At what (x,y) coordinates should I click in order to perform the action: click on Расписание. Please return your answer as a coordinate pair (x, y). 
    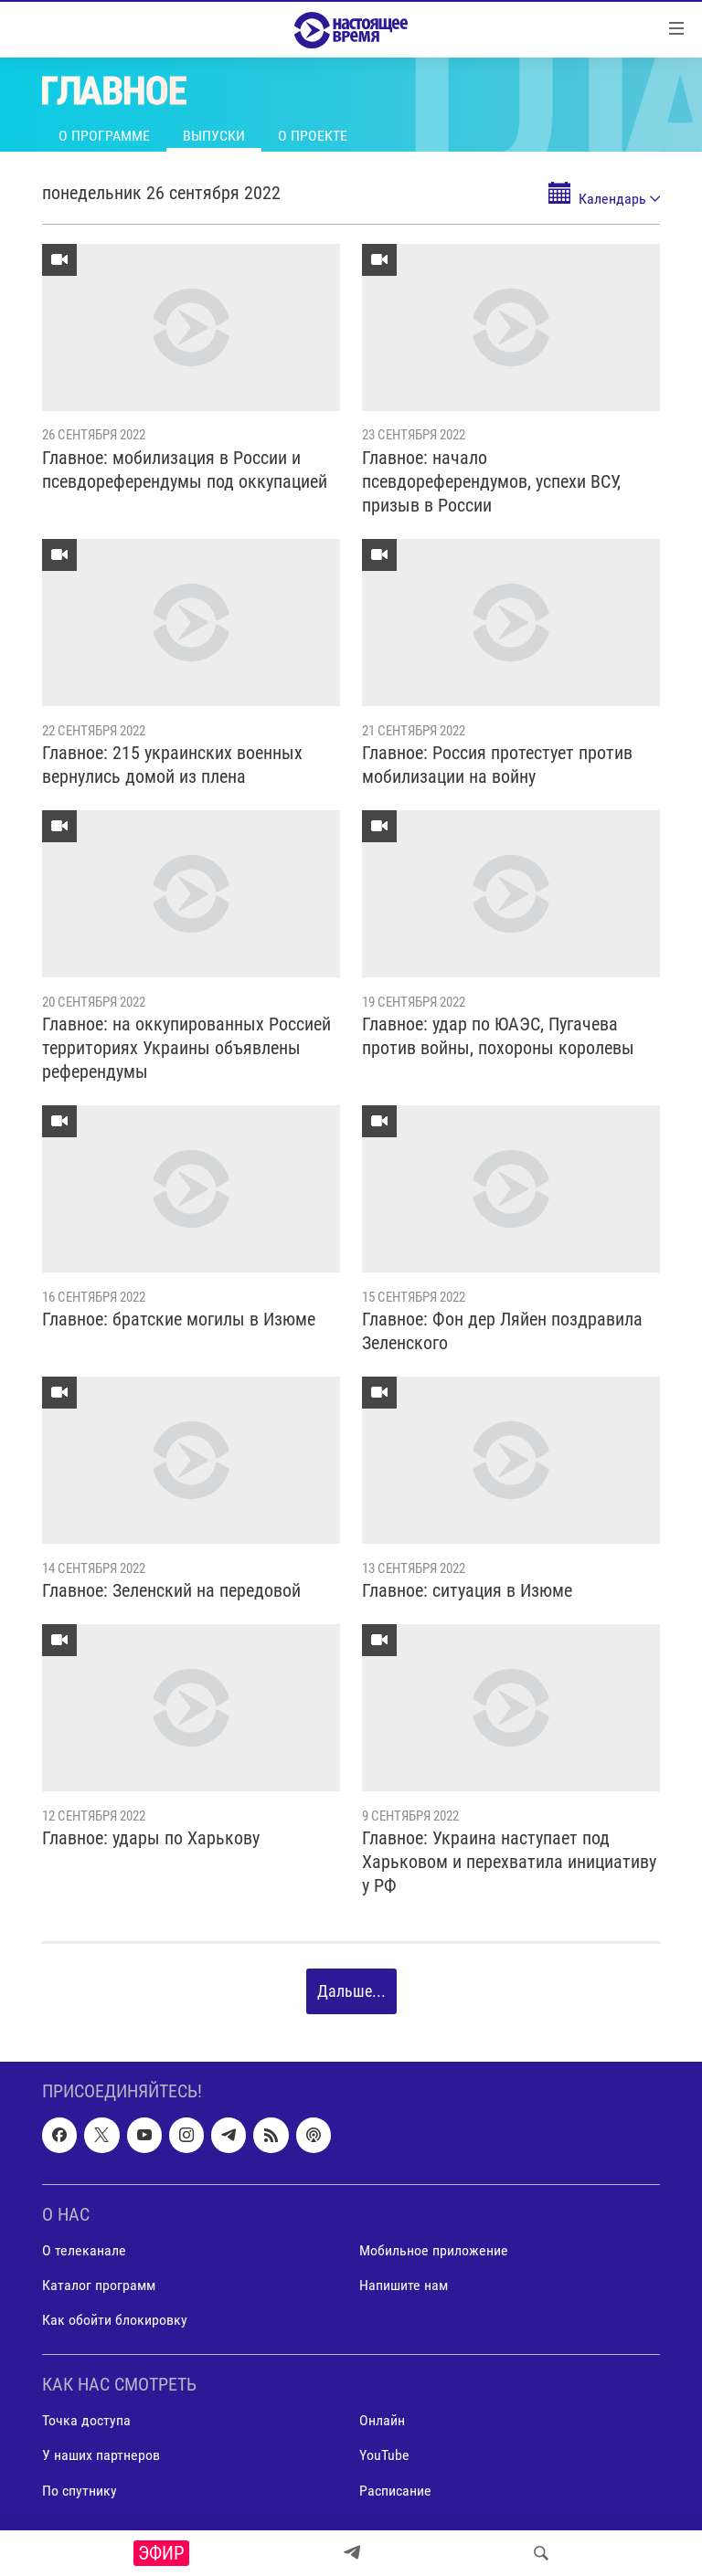
    Looking at the image, I should click on (395, 2489).